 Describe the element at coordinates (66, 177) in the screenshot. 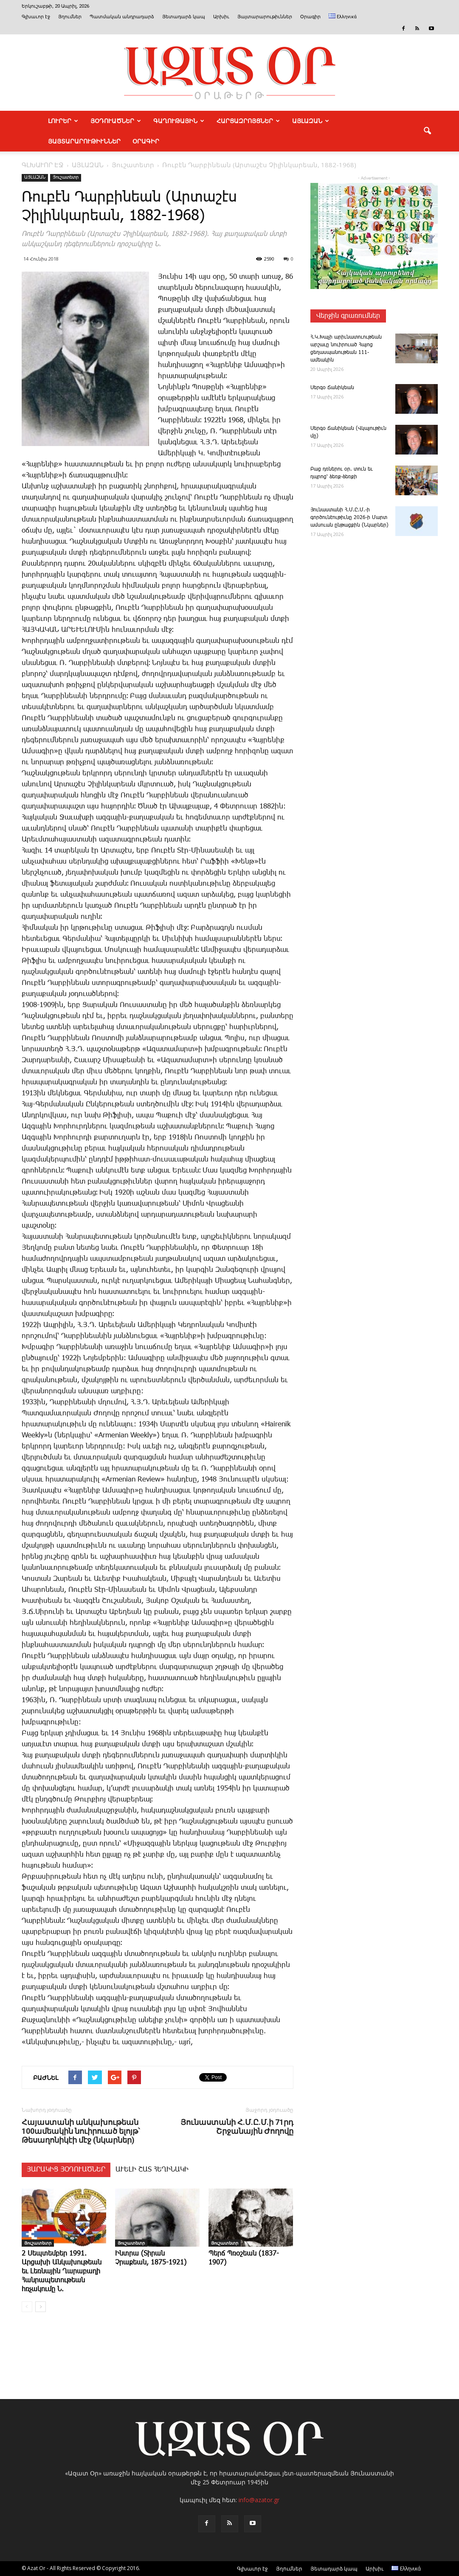

I see `Յուշատետր` at that location.